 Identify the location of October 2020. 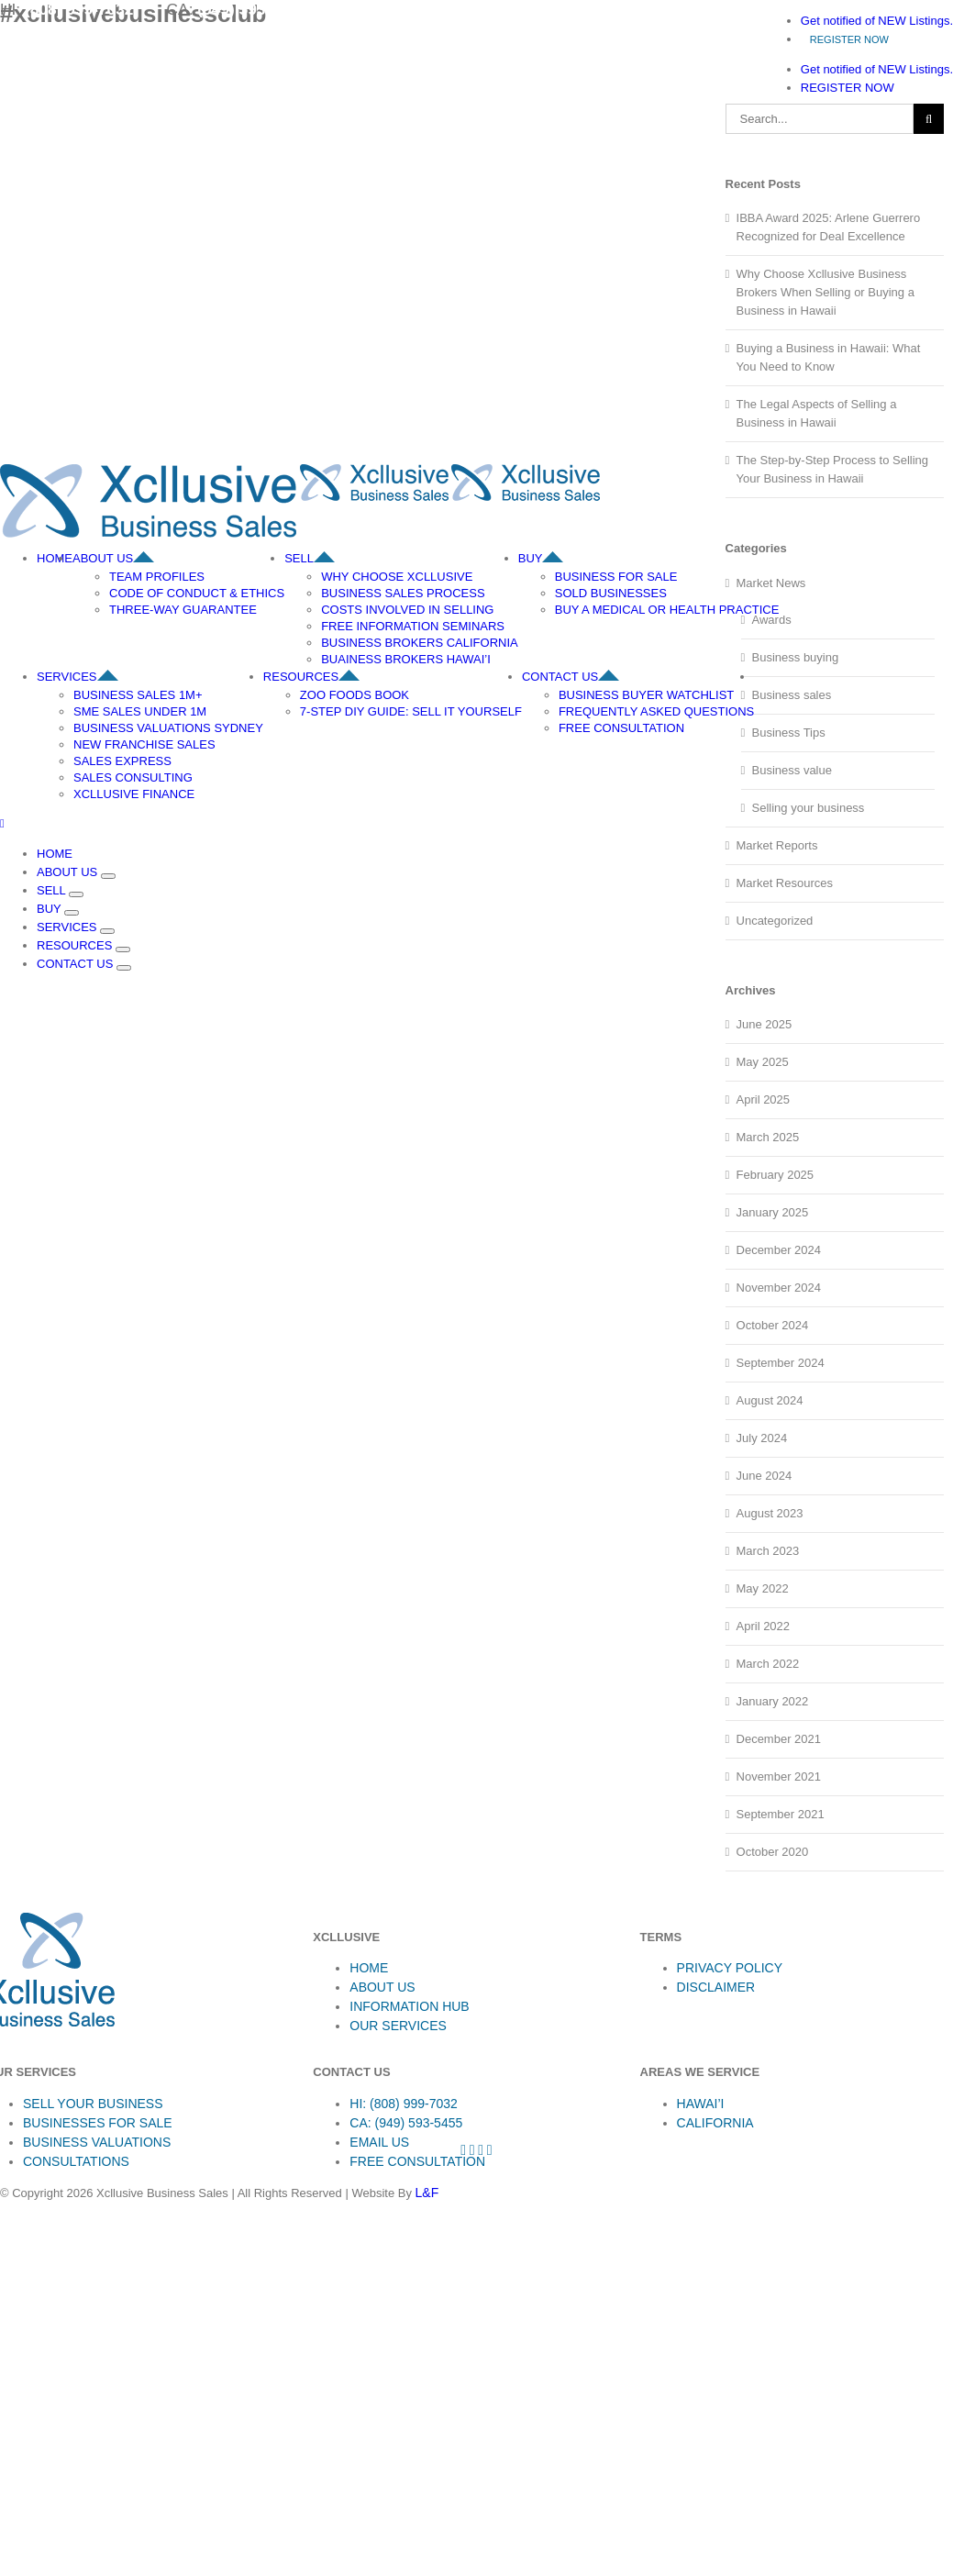
(773, 1852).